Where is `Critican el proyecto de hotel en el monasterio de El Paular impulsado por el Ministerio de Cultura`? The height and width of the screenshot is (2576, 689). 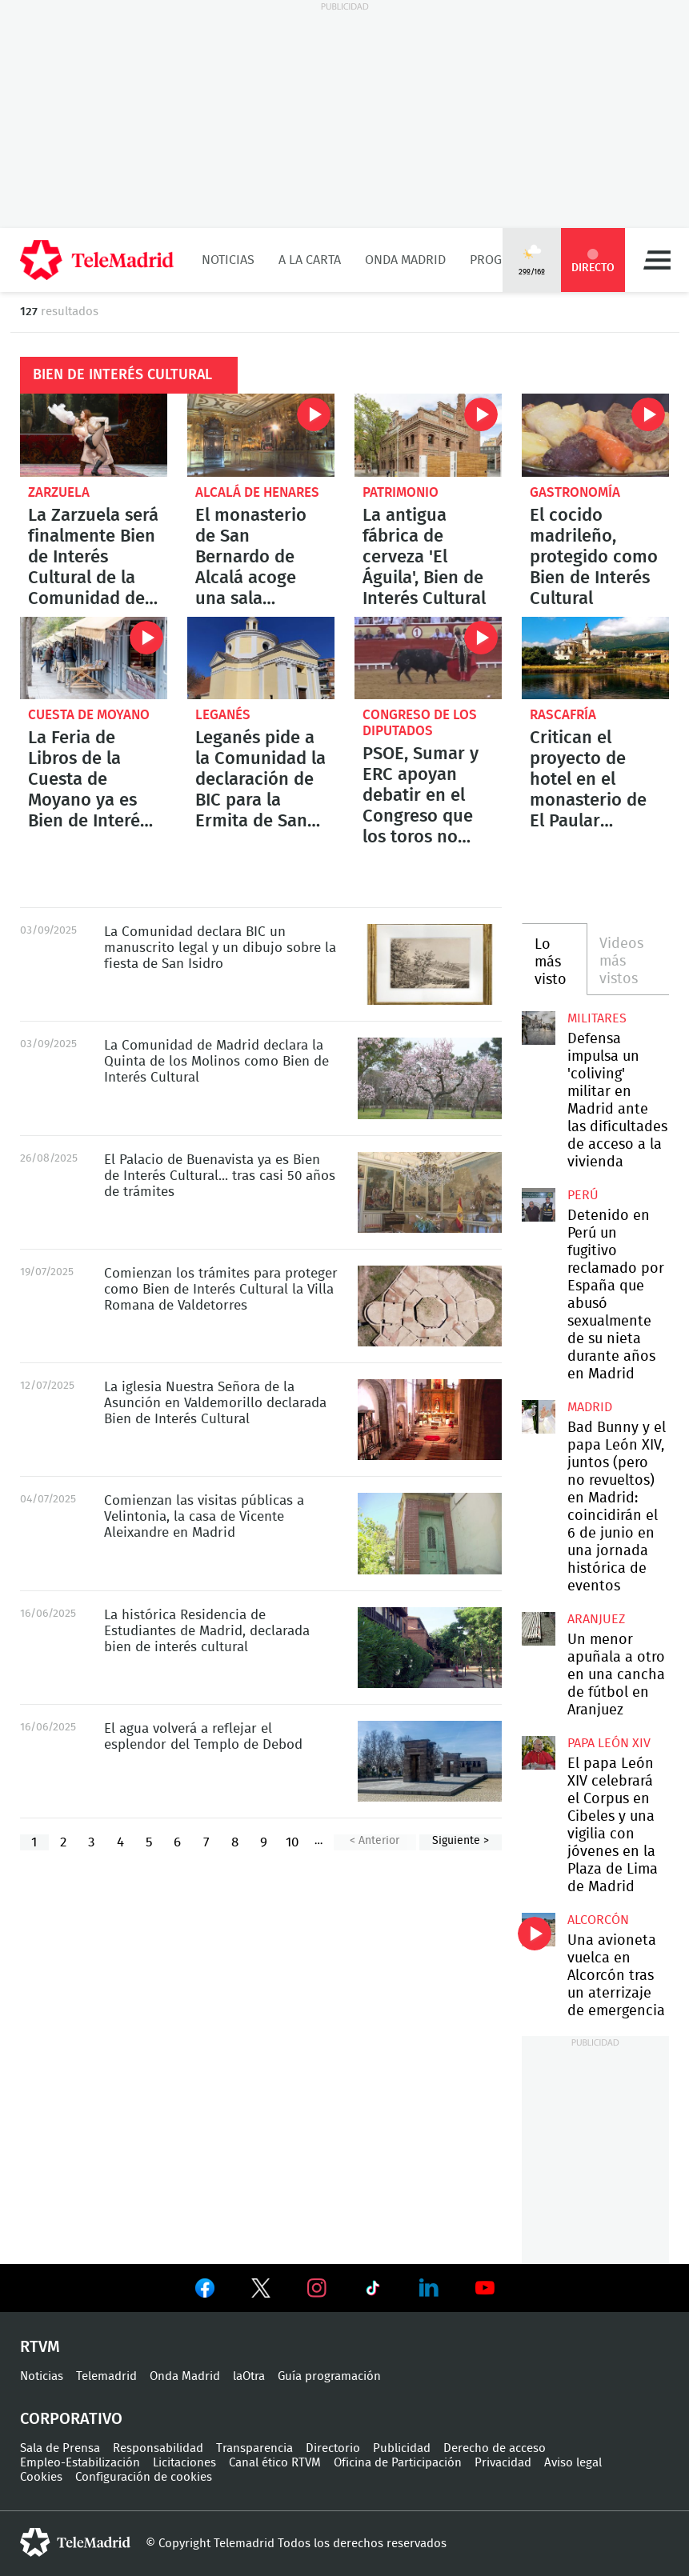
Critican el proyecto de hotel en el monasterio de El Paular impulsado por el Ministerio de Cultura is located at coordinates (595, 658).